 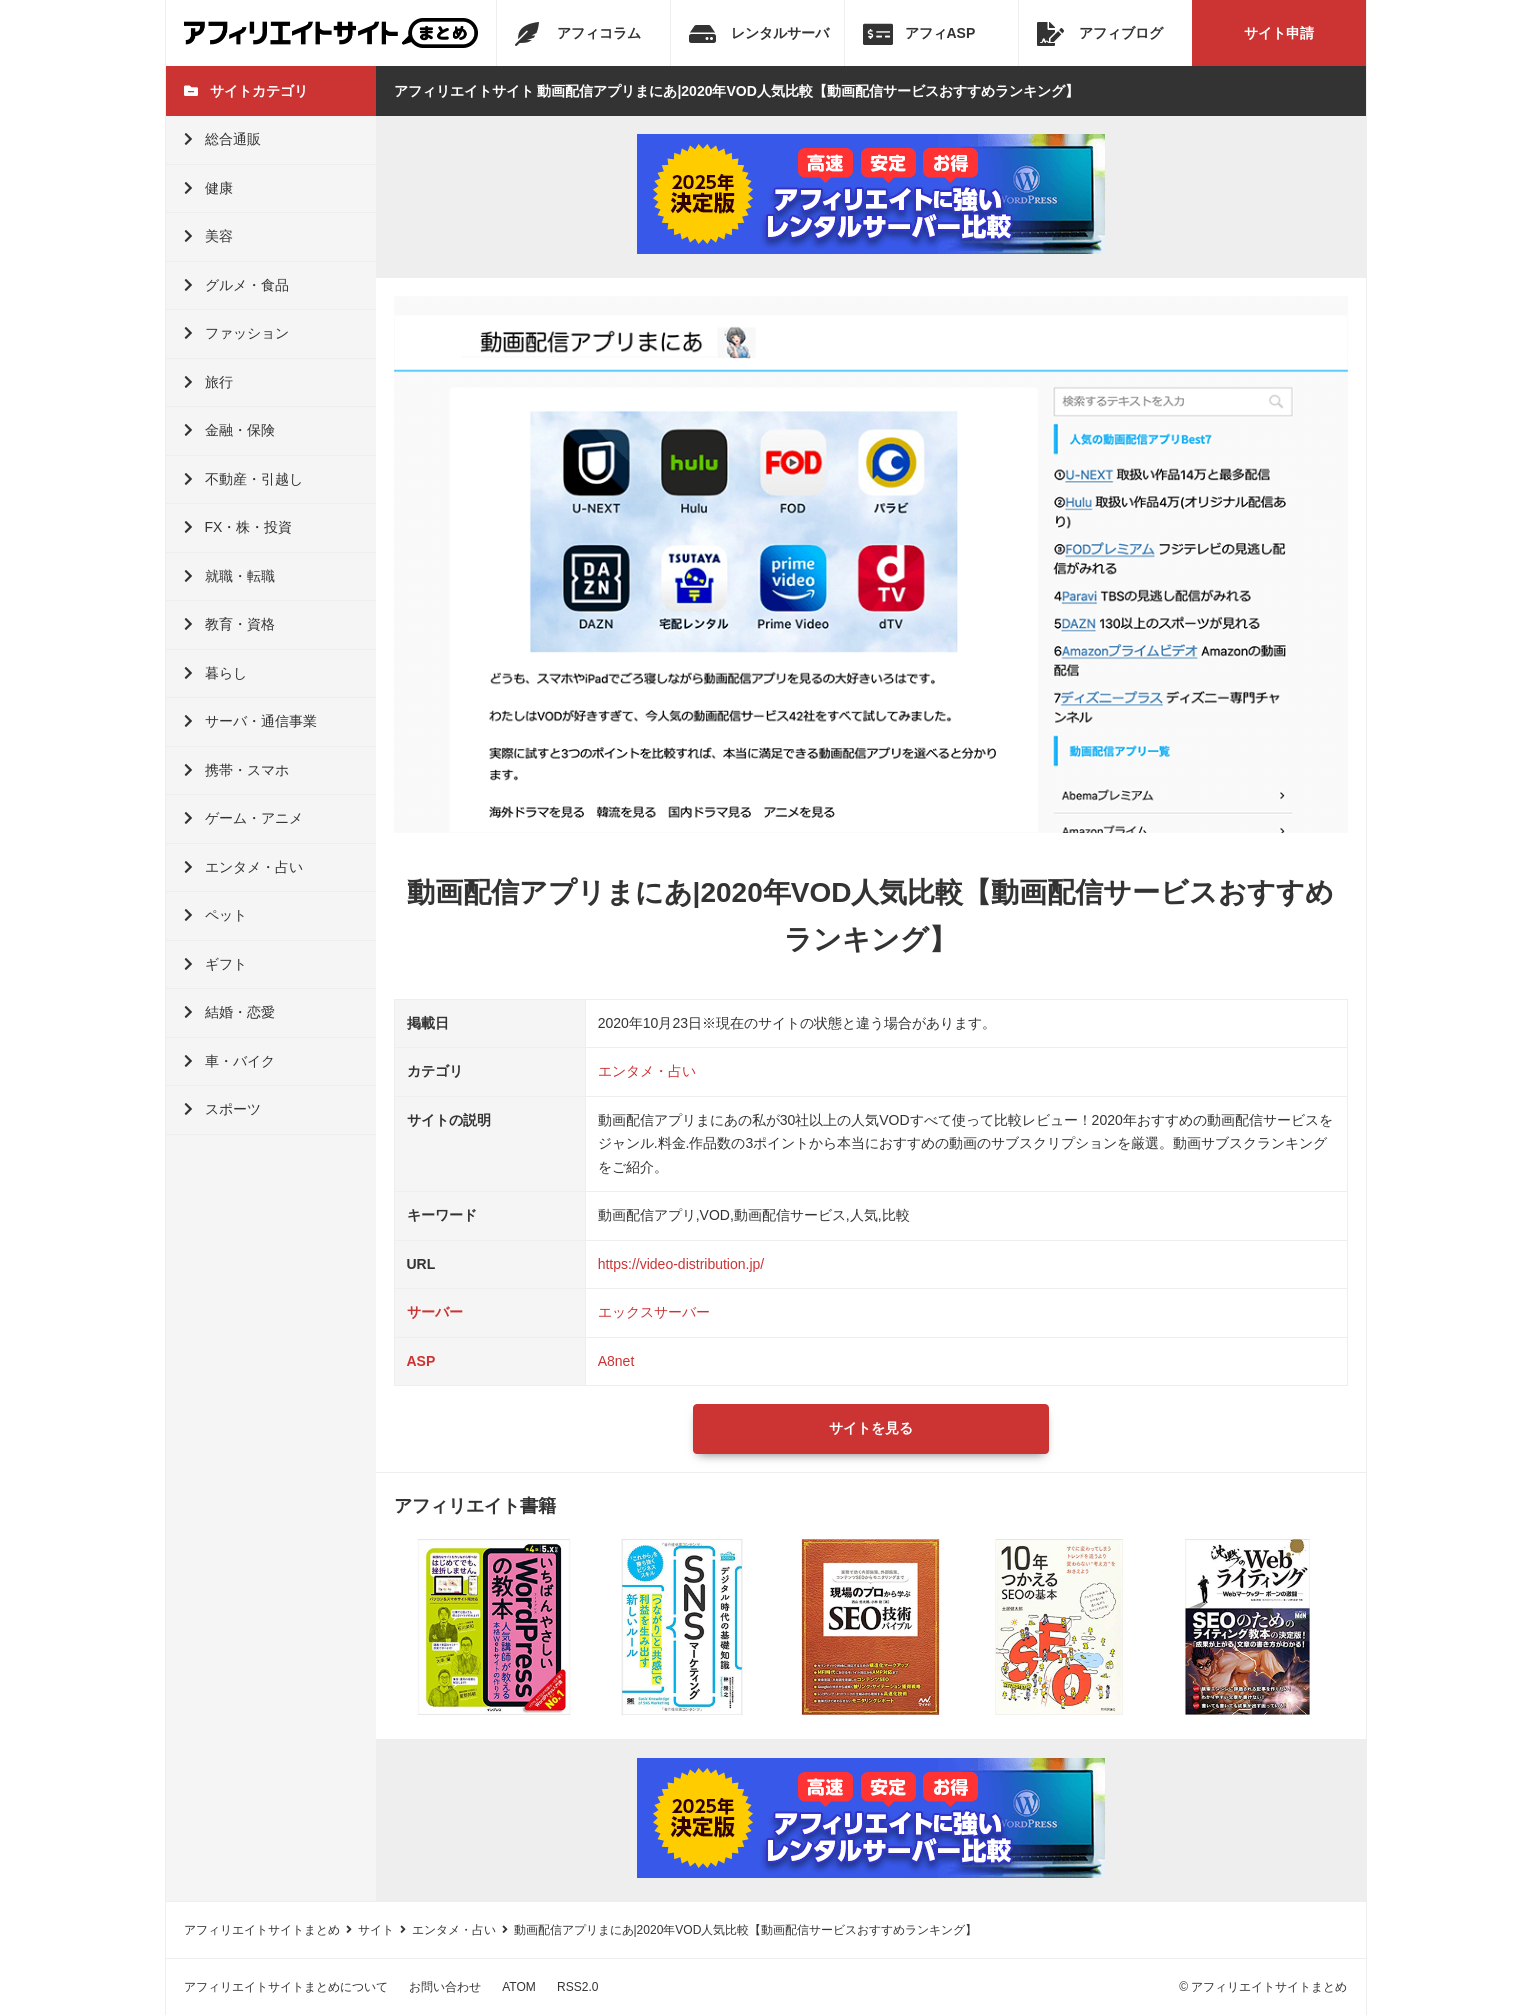 What do you see at coordinates (286, 1987) in the screenshot?
I see `アフィリエイトサイトまとめについて` at bounding box center [286, 1987].